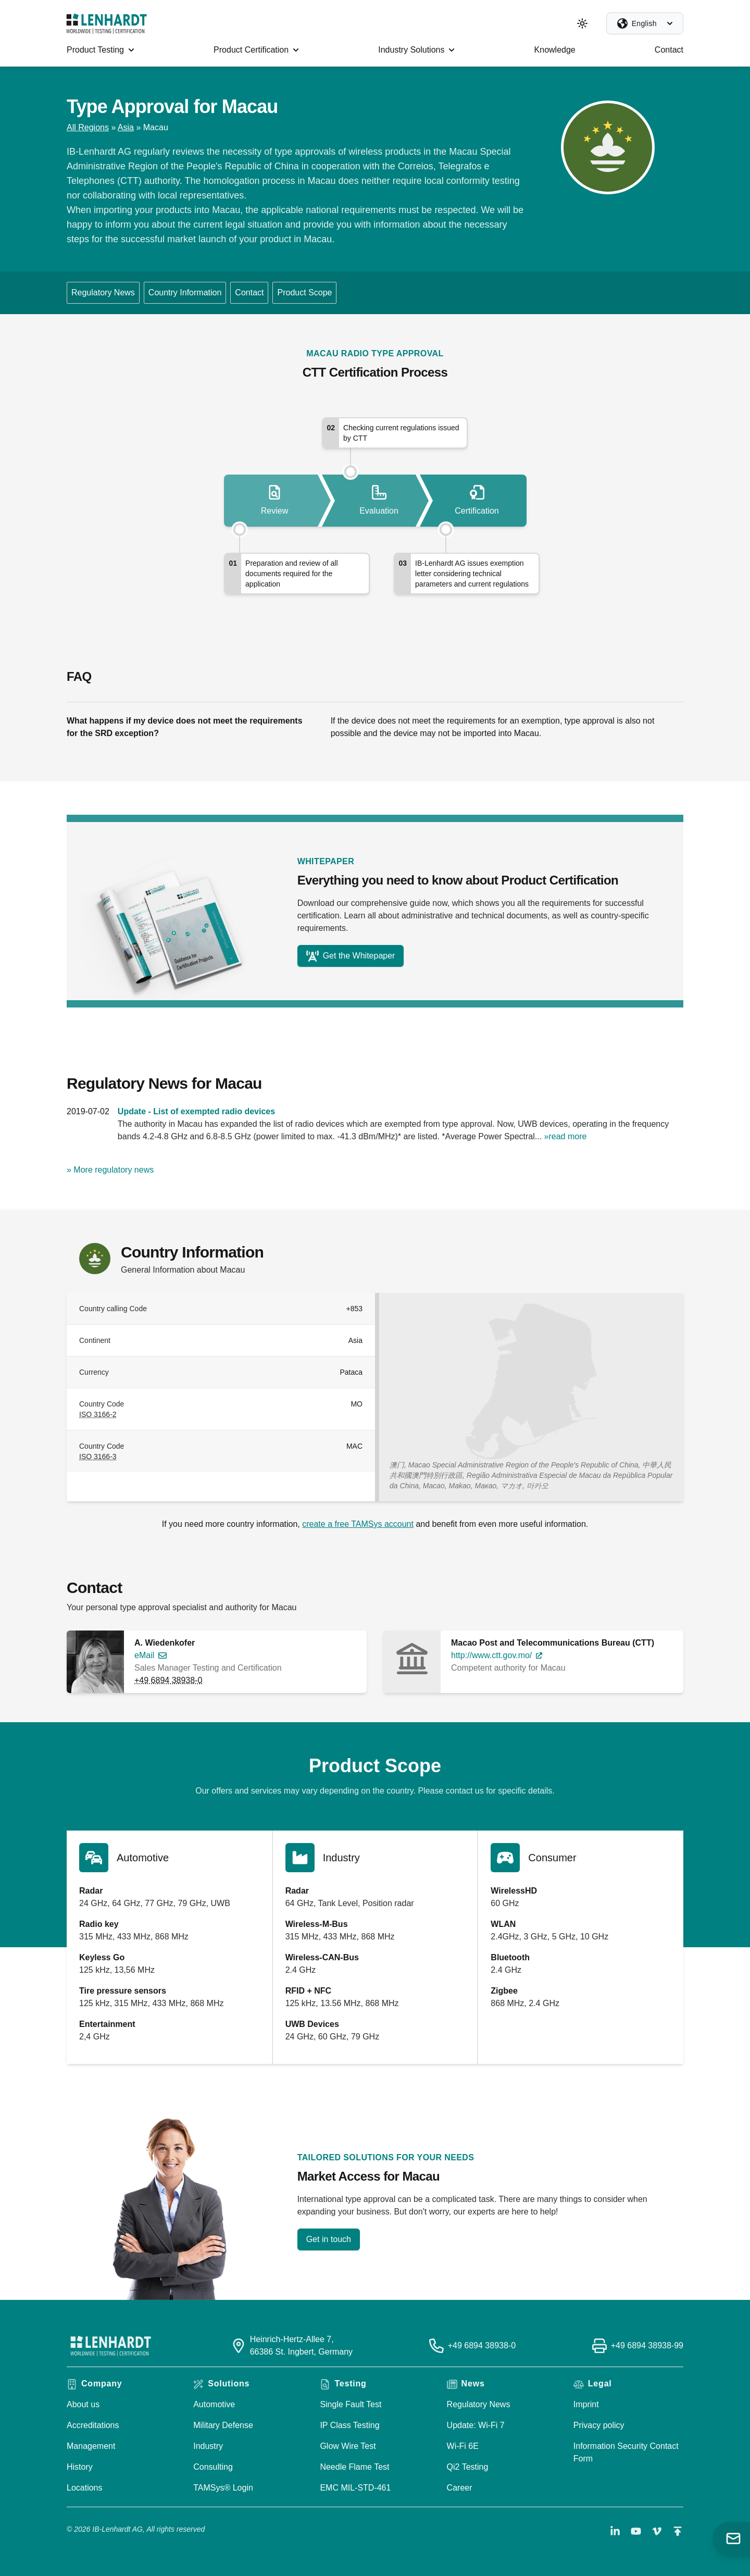 This screenshot has width=750, height=2576. What do you see at coordinates (144, 1655) in the screenshot?
I see `eMail` at bounding box center [144, 1655].